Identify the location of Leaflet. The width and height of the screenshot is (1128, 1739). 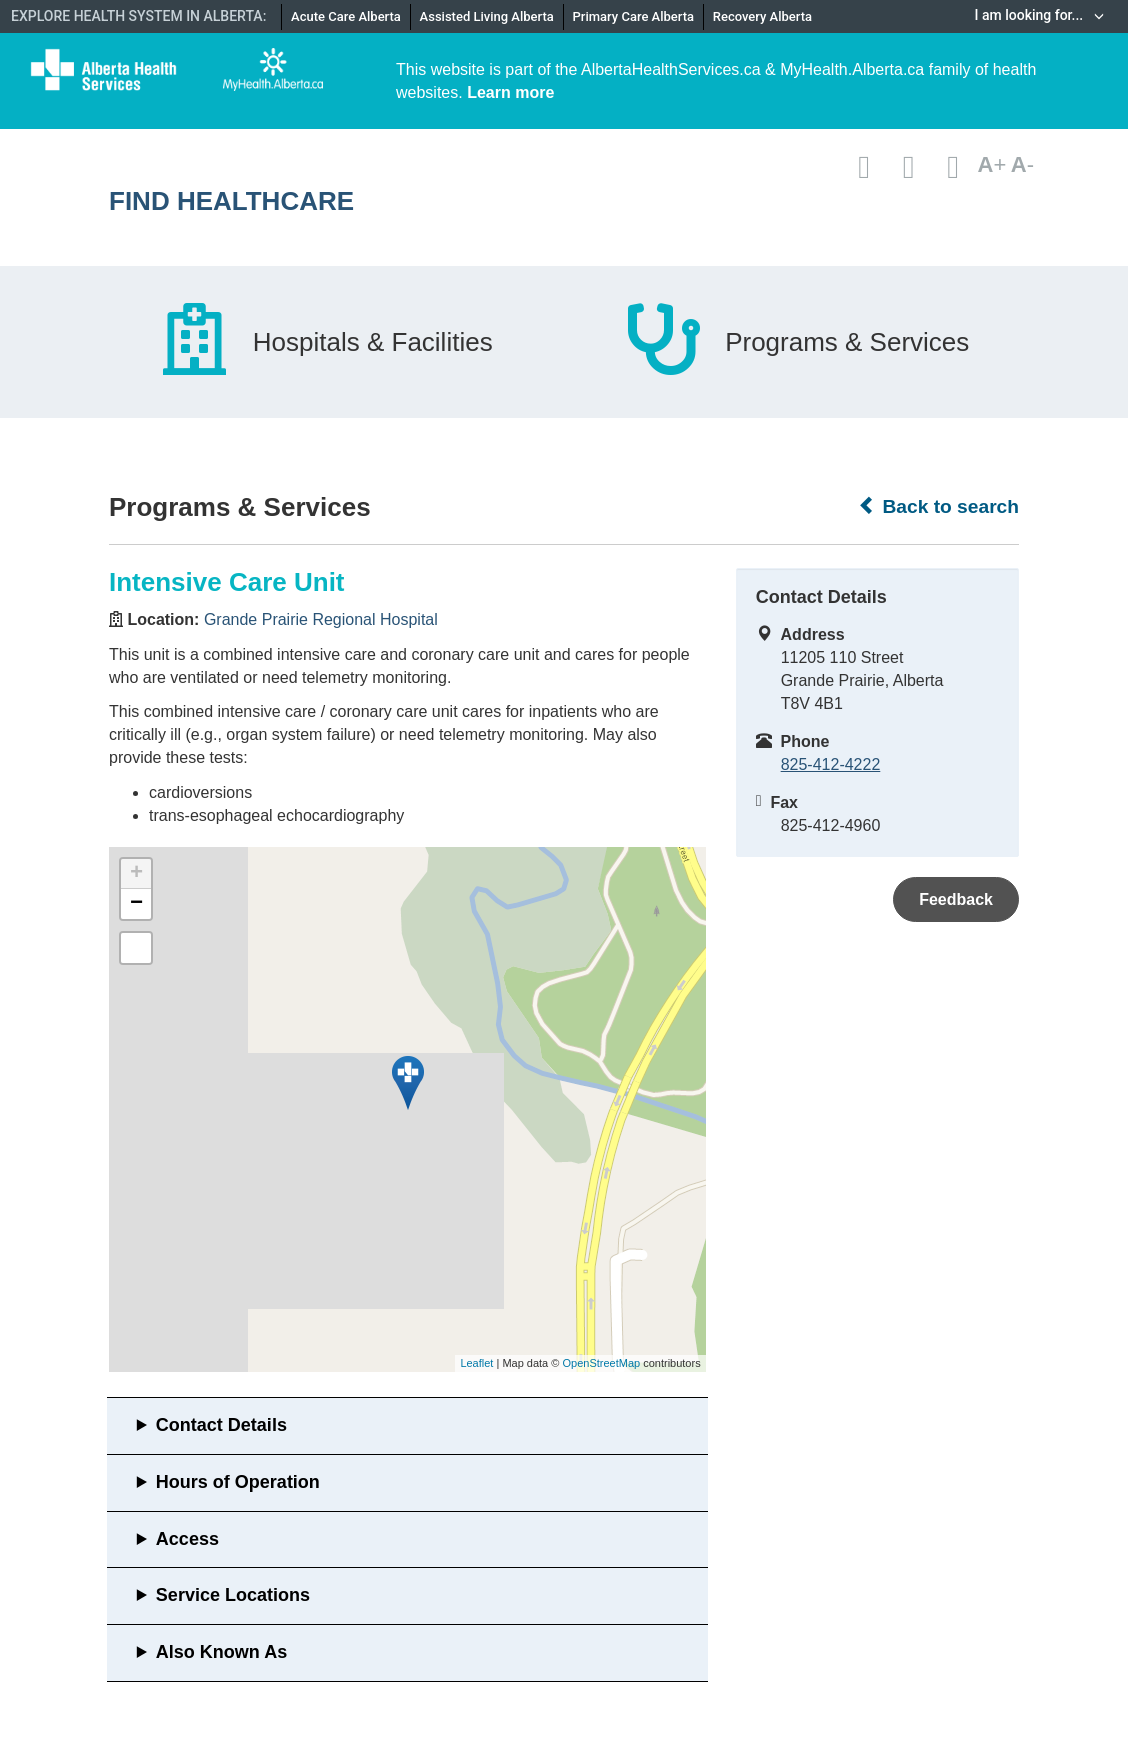
(476, 1363).